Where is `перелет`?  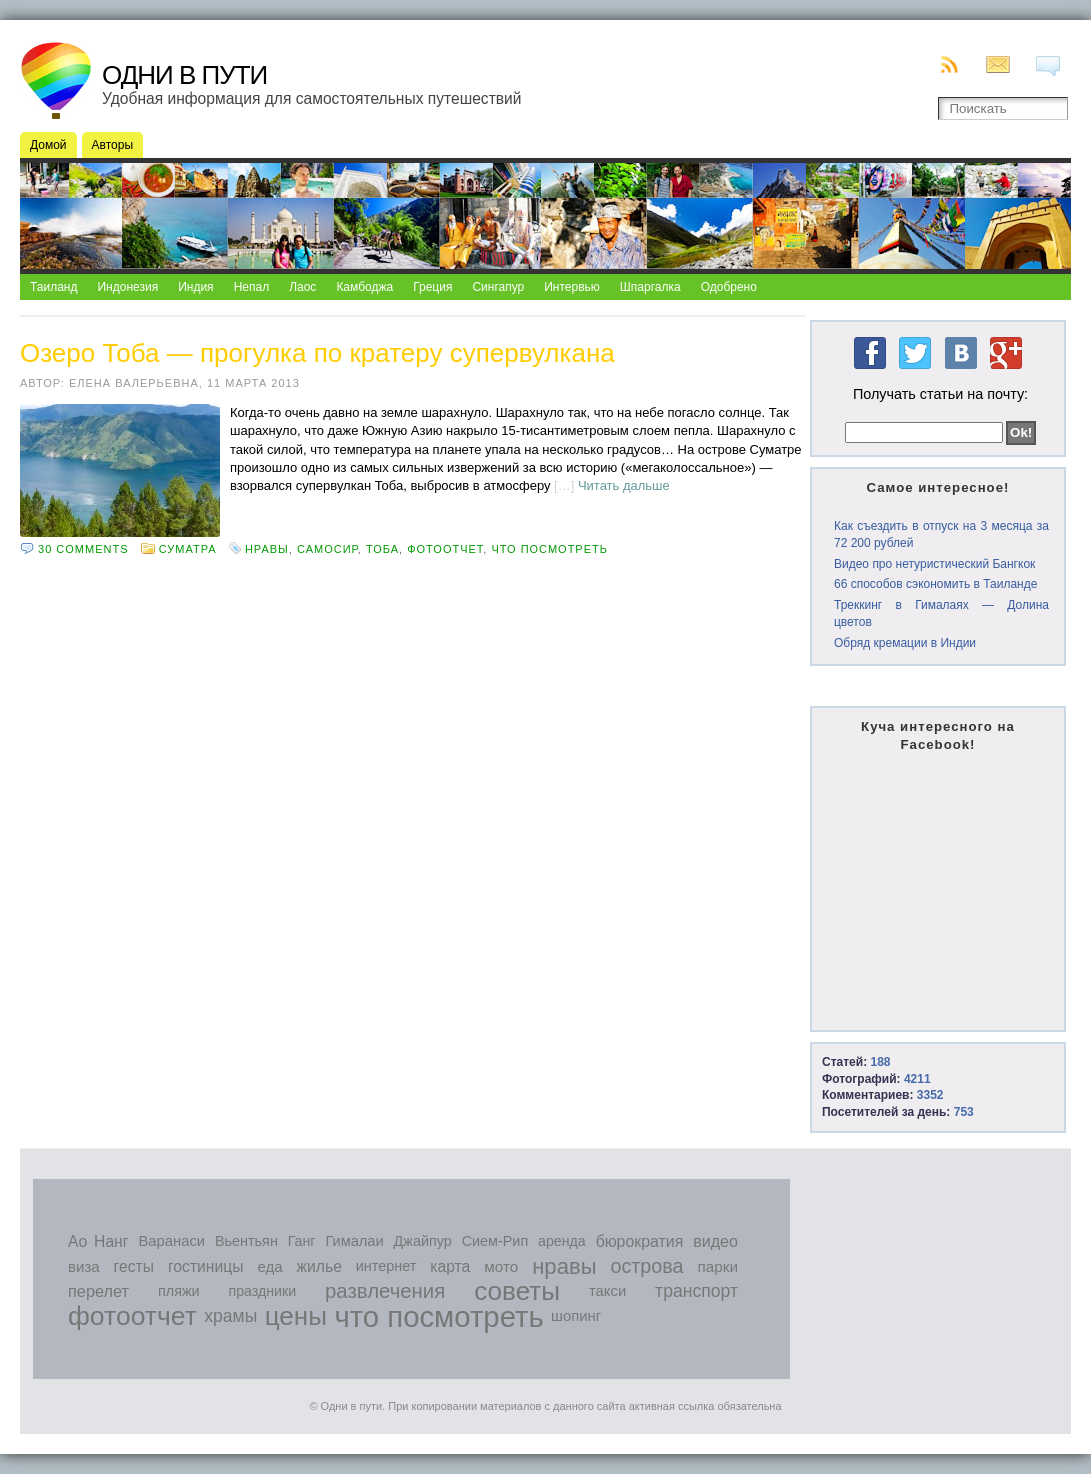 перелет is located at coordinates (98, 1291).